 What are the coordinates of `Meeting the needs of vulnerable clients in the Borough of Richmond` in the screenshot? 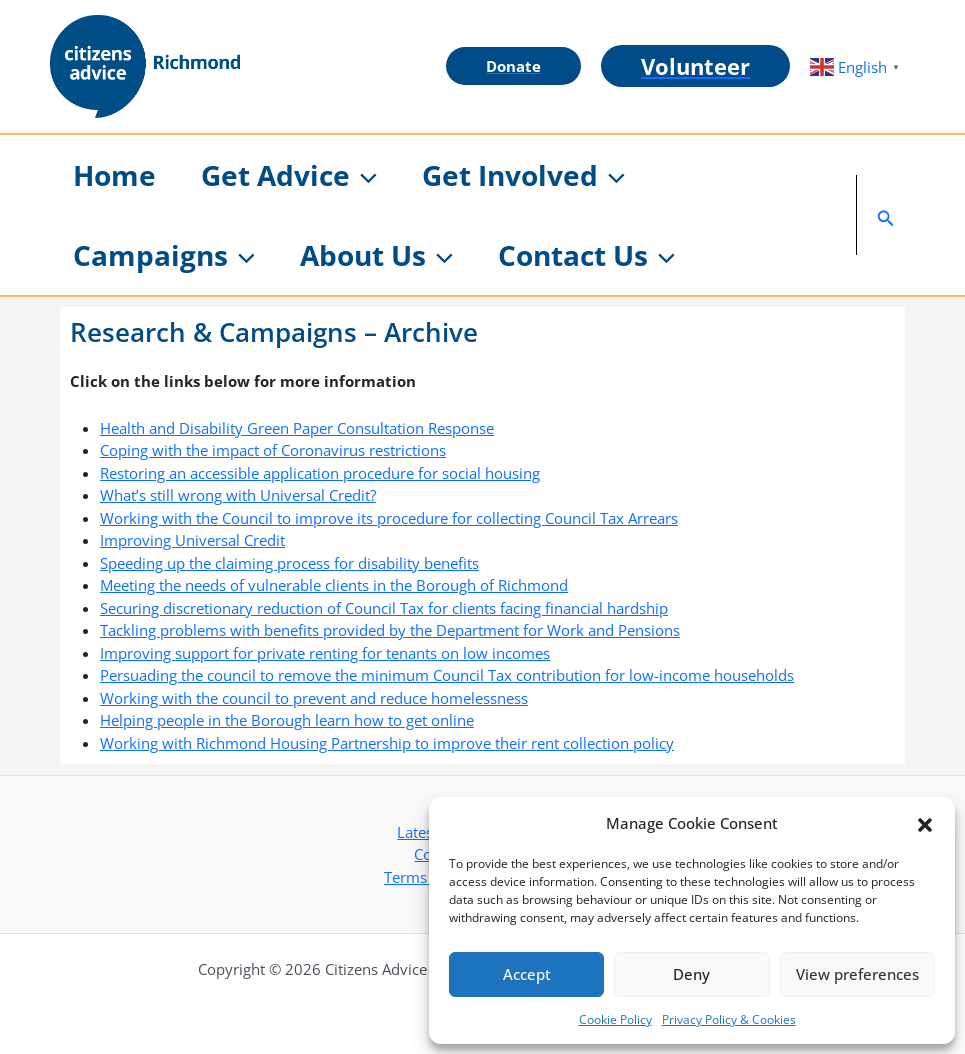 It's located at (334, 585).